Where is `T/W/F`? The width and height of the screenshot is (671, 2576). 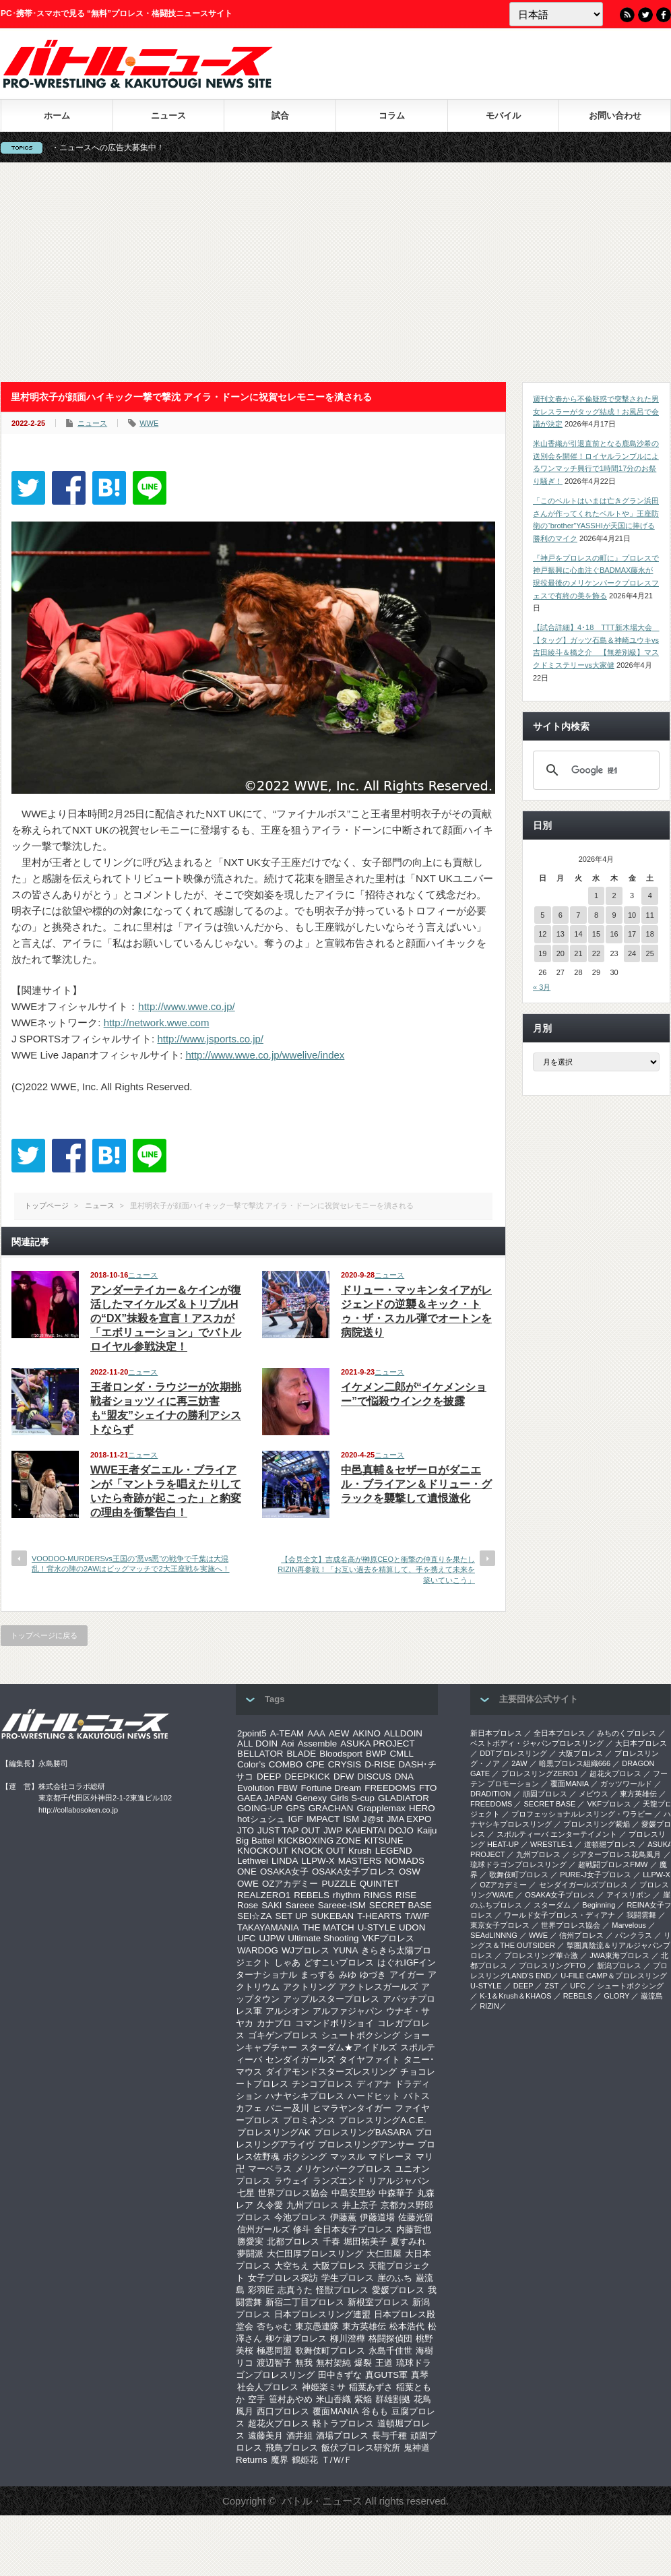
T/W/F is located at coordinates (417, 1916).